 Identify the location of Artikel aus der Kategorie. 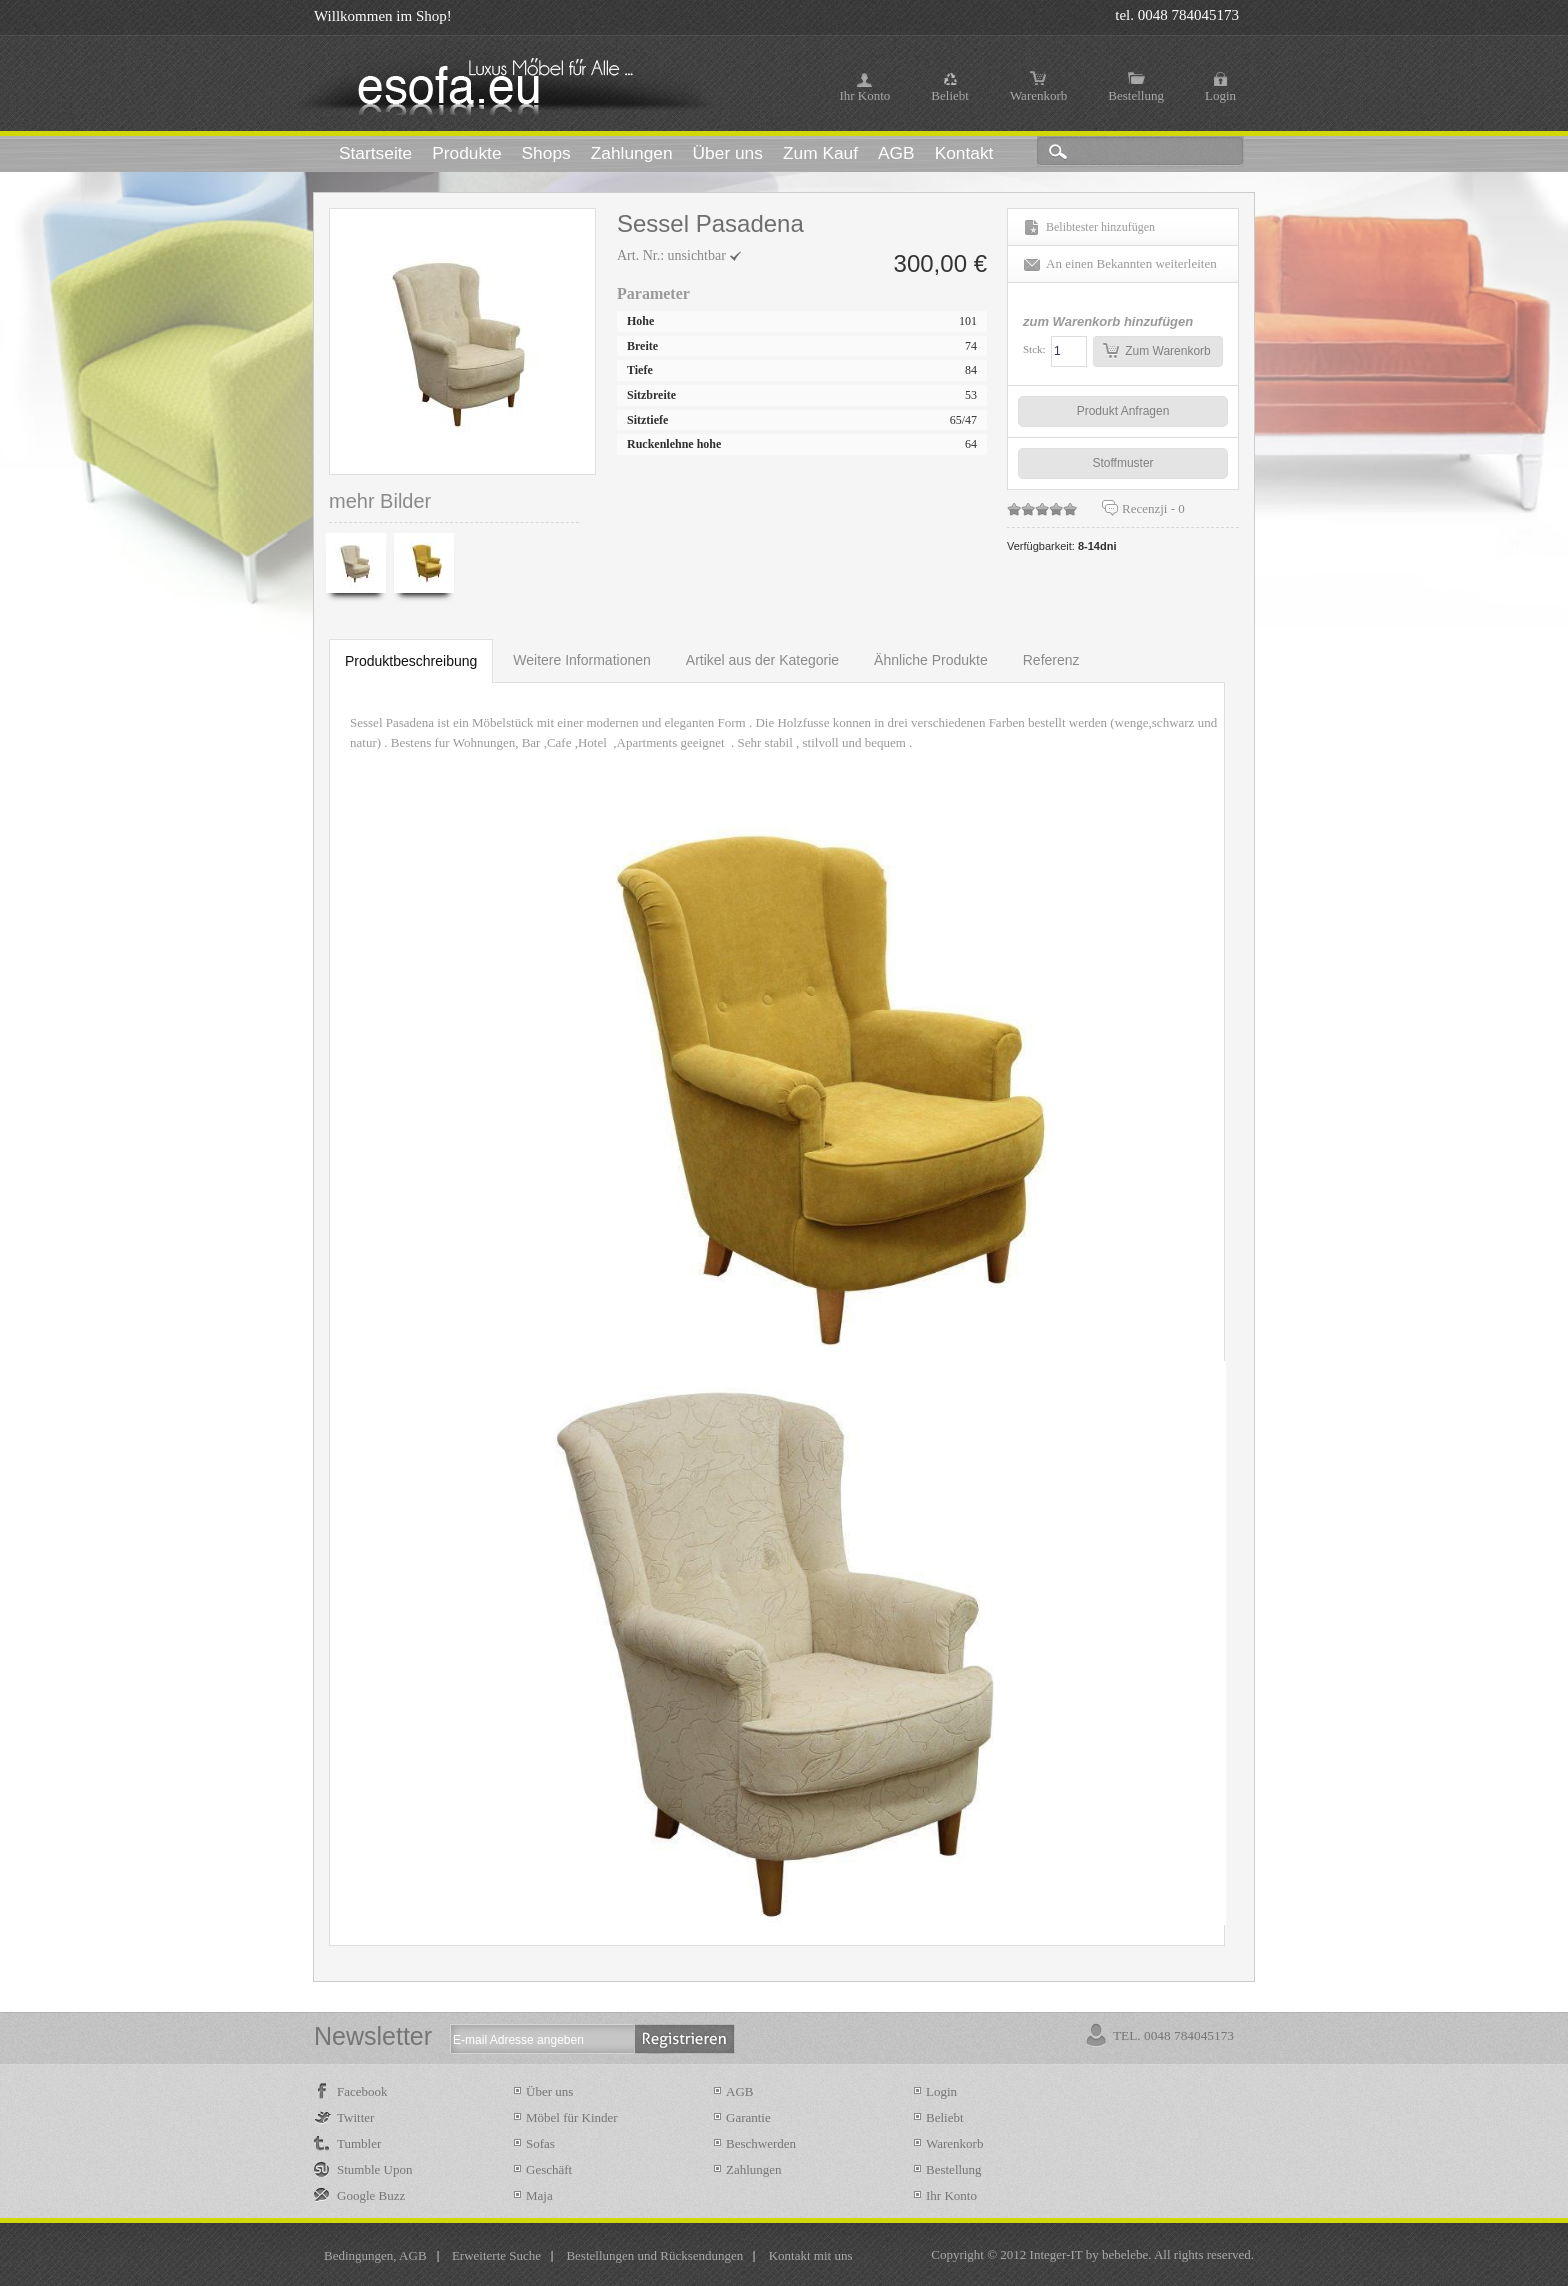
(762, 660).